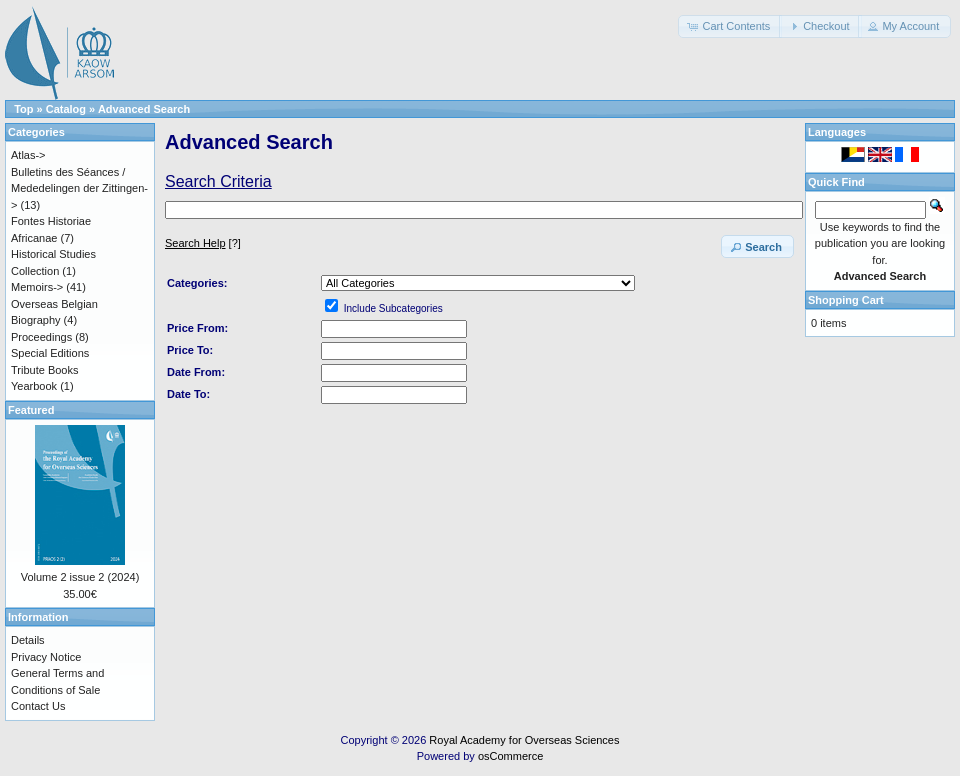  What do you see at coordinates (44, 370) in the screenshot?
I see `Tribute Books` at bounding box center [44, 370].